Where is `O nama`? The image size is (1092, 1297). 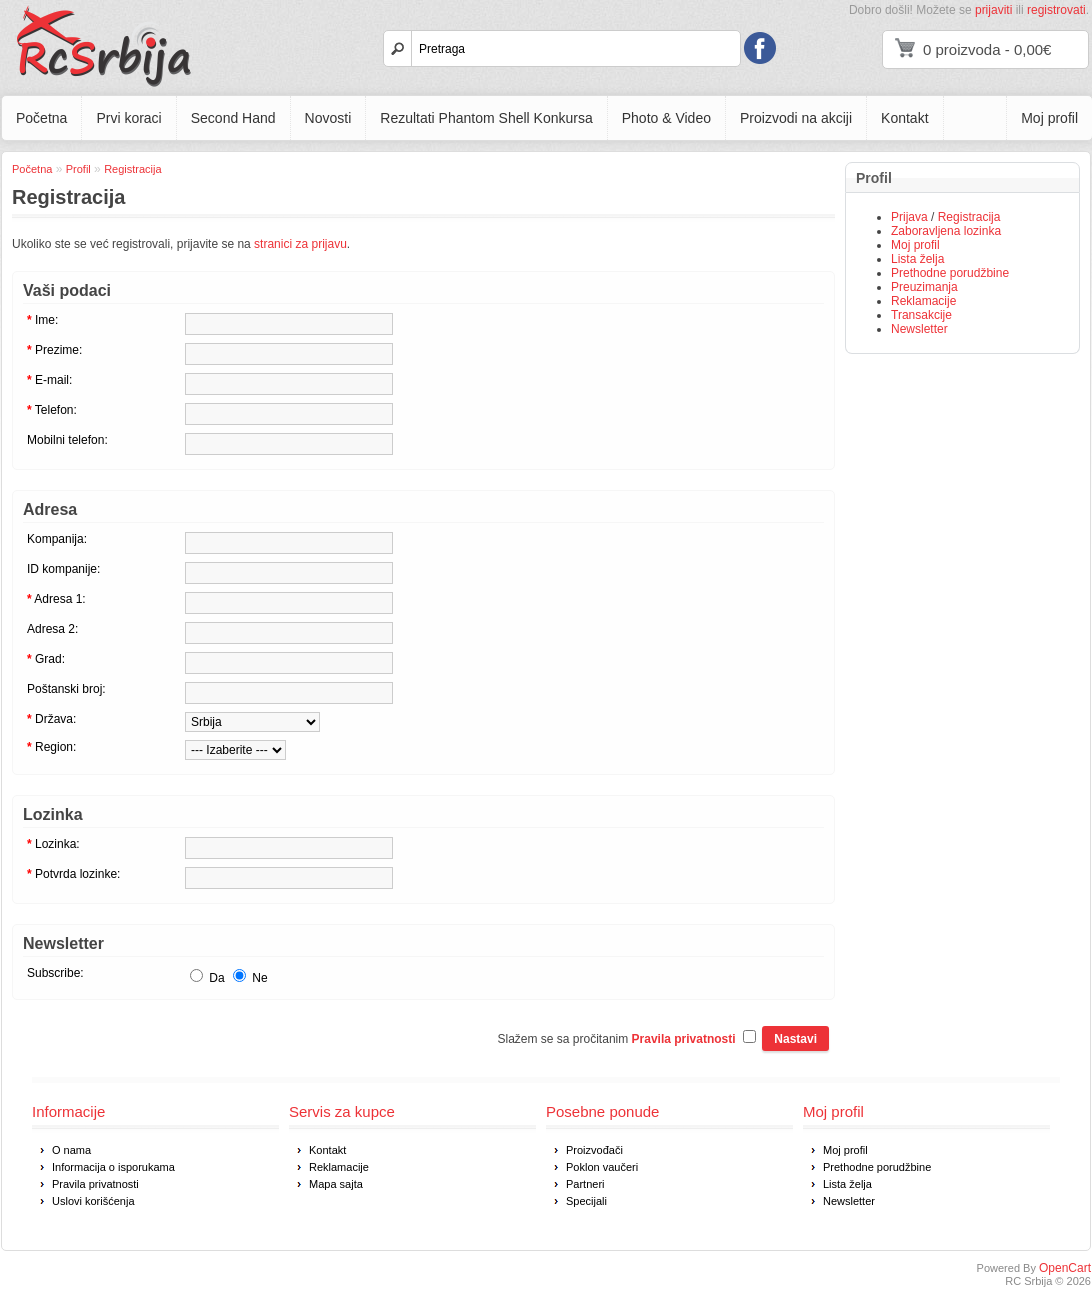 O nama is located at coordinates (71, 1150).